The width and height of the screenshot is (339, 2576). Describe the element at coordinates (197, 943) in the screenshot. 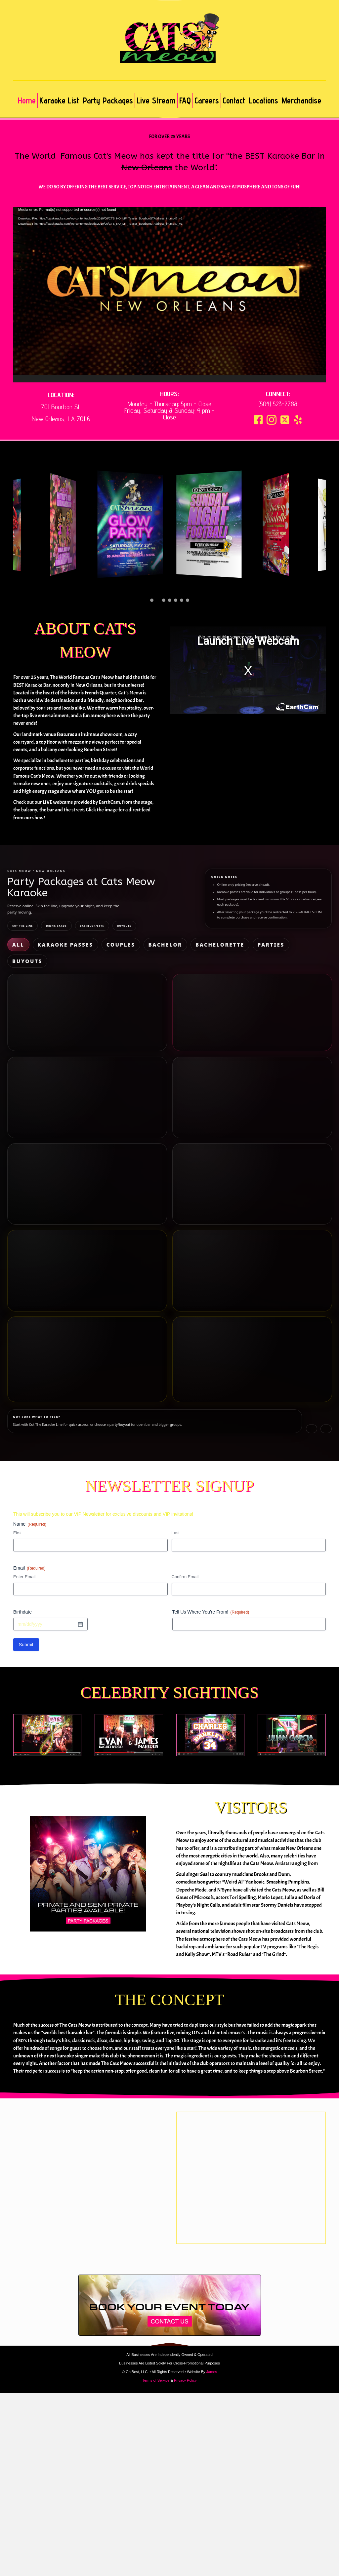

I see `Buyouts` at that location.